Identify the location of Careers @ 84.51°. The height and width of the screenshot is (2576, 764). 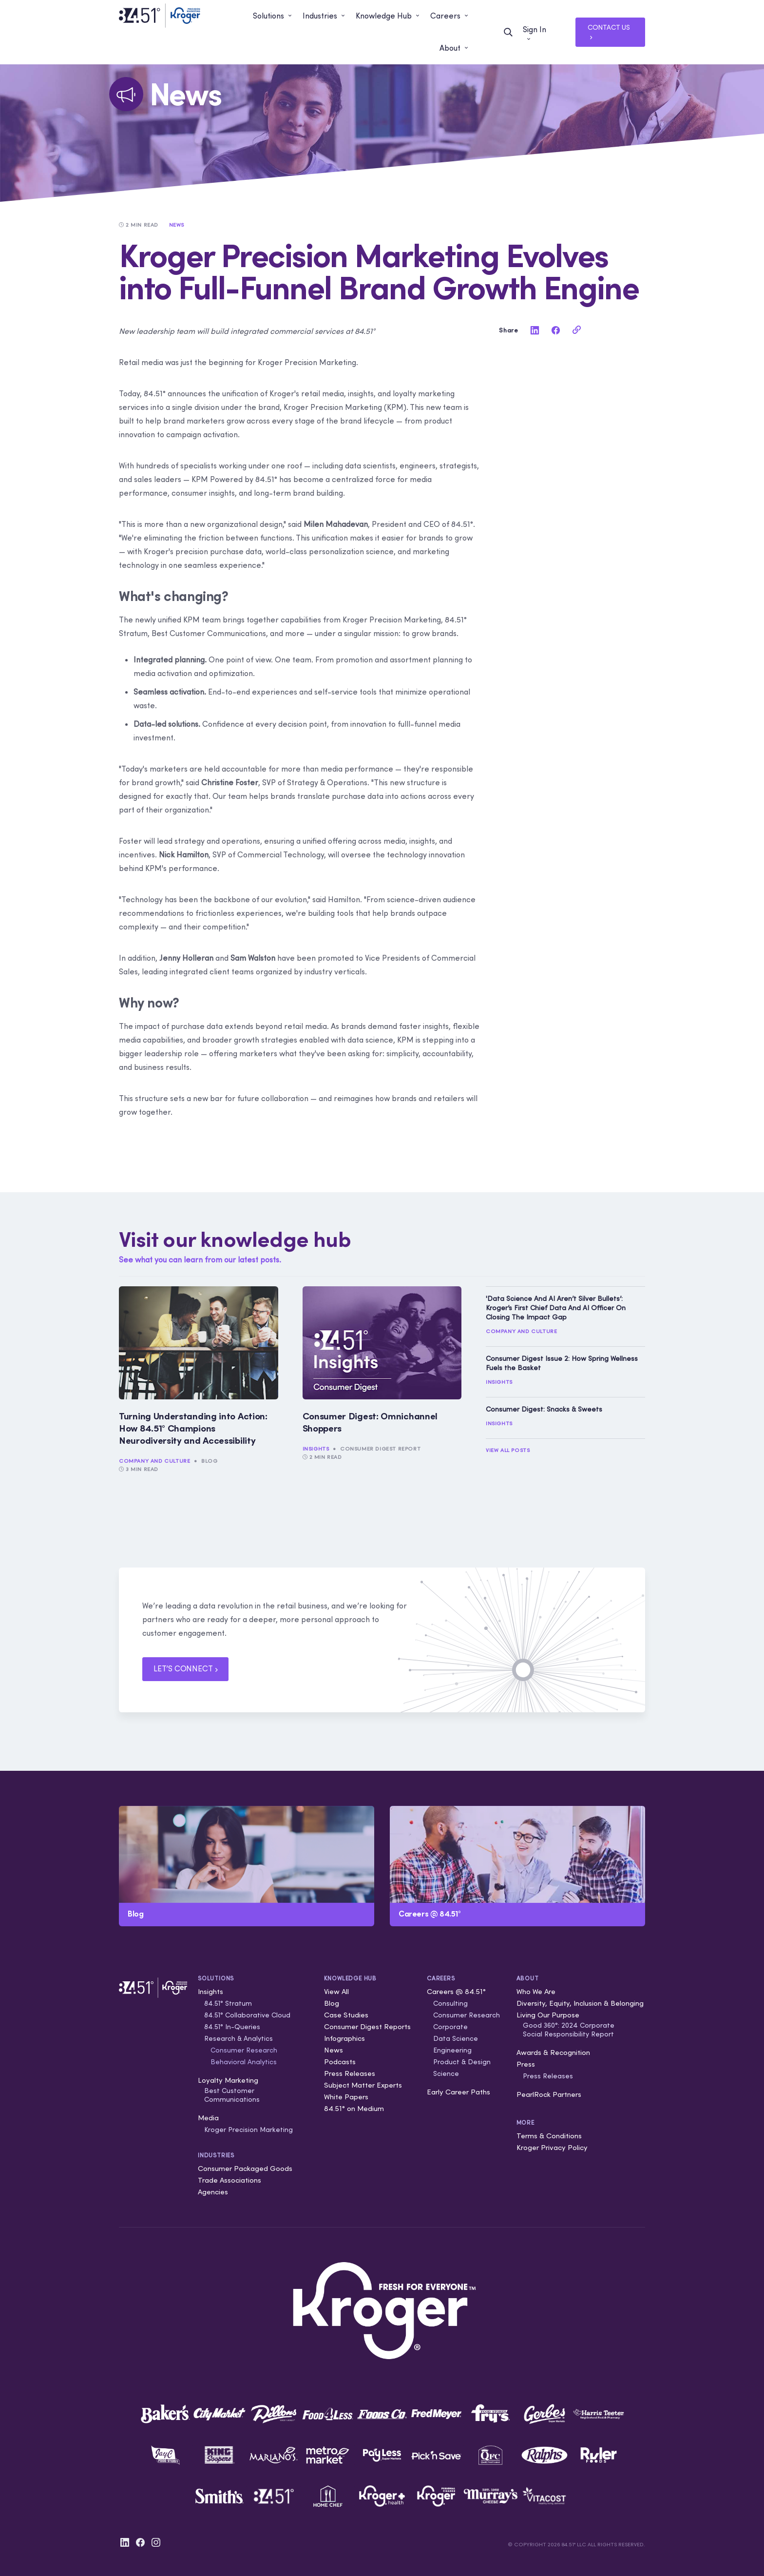
(456, 1991).